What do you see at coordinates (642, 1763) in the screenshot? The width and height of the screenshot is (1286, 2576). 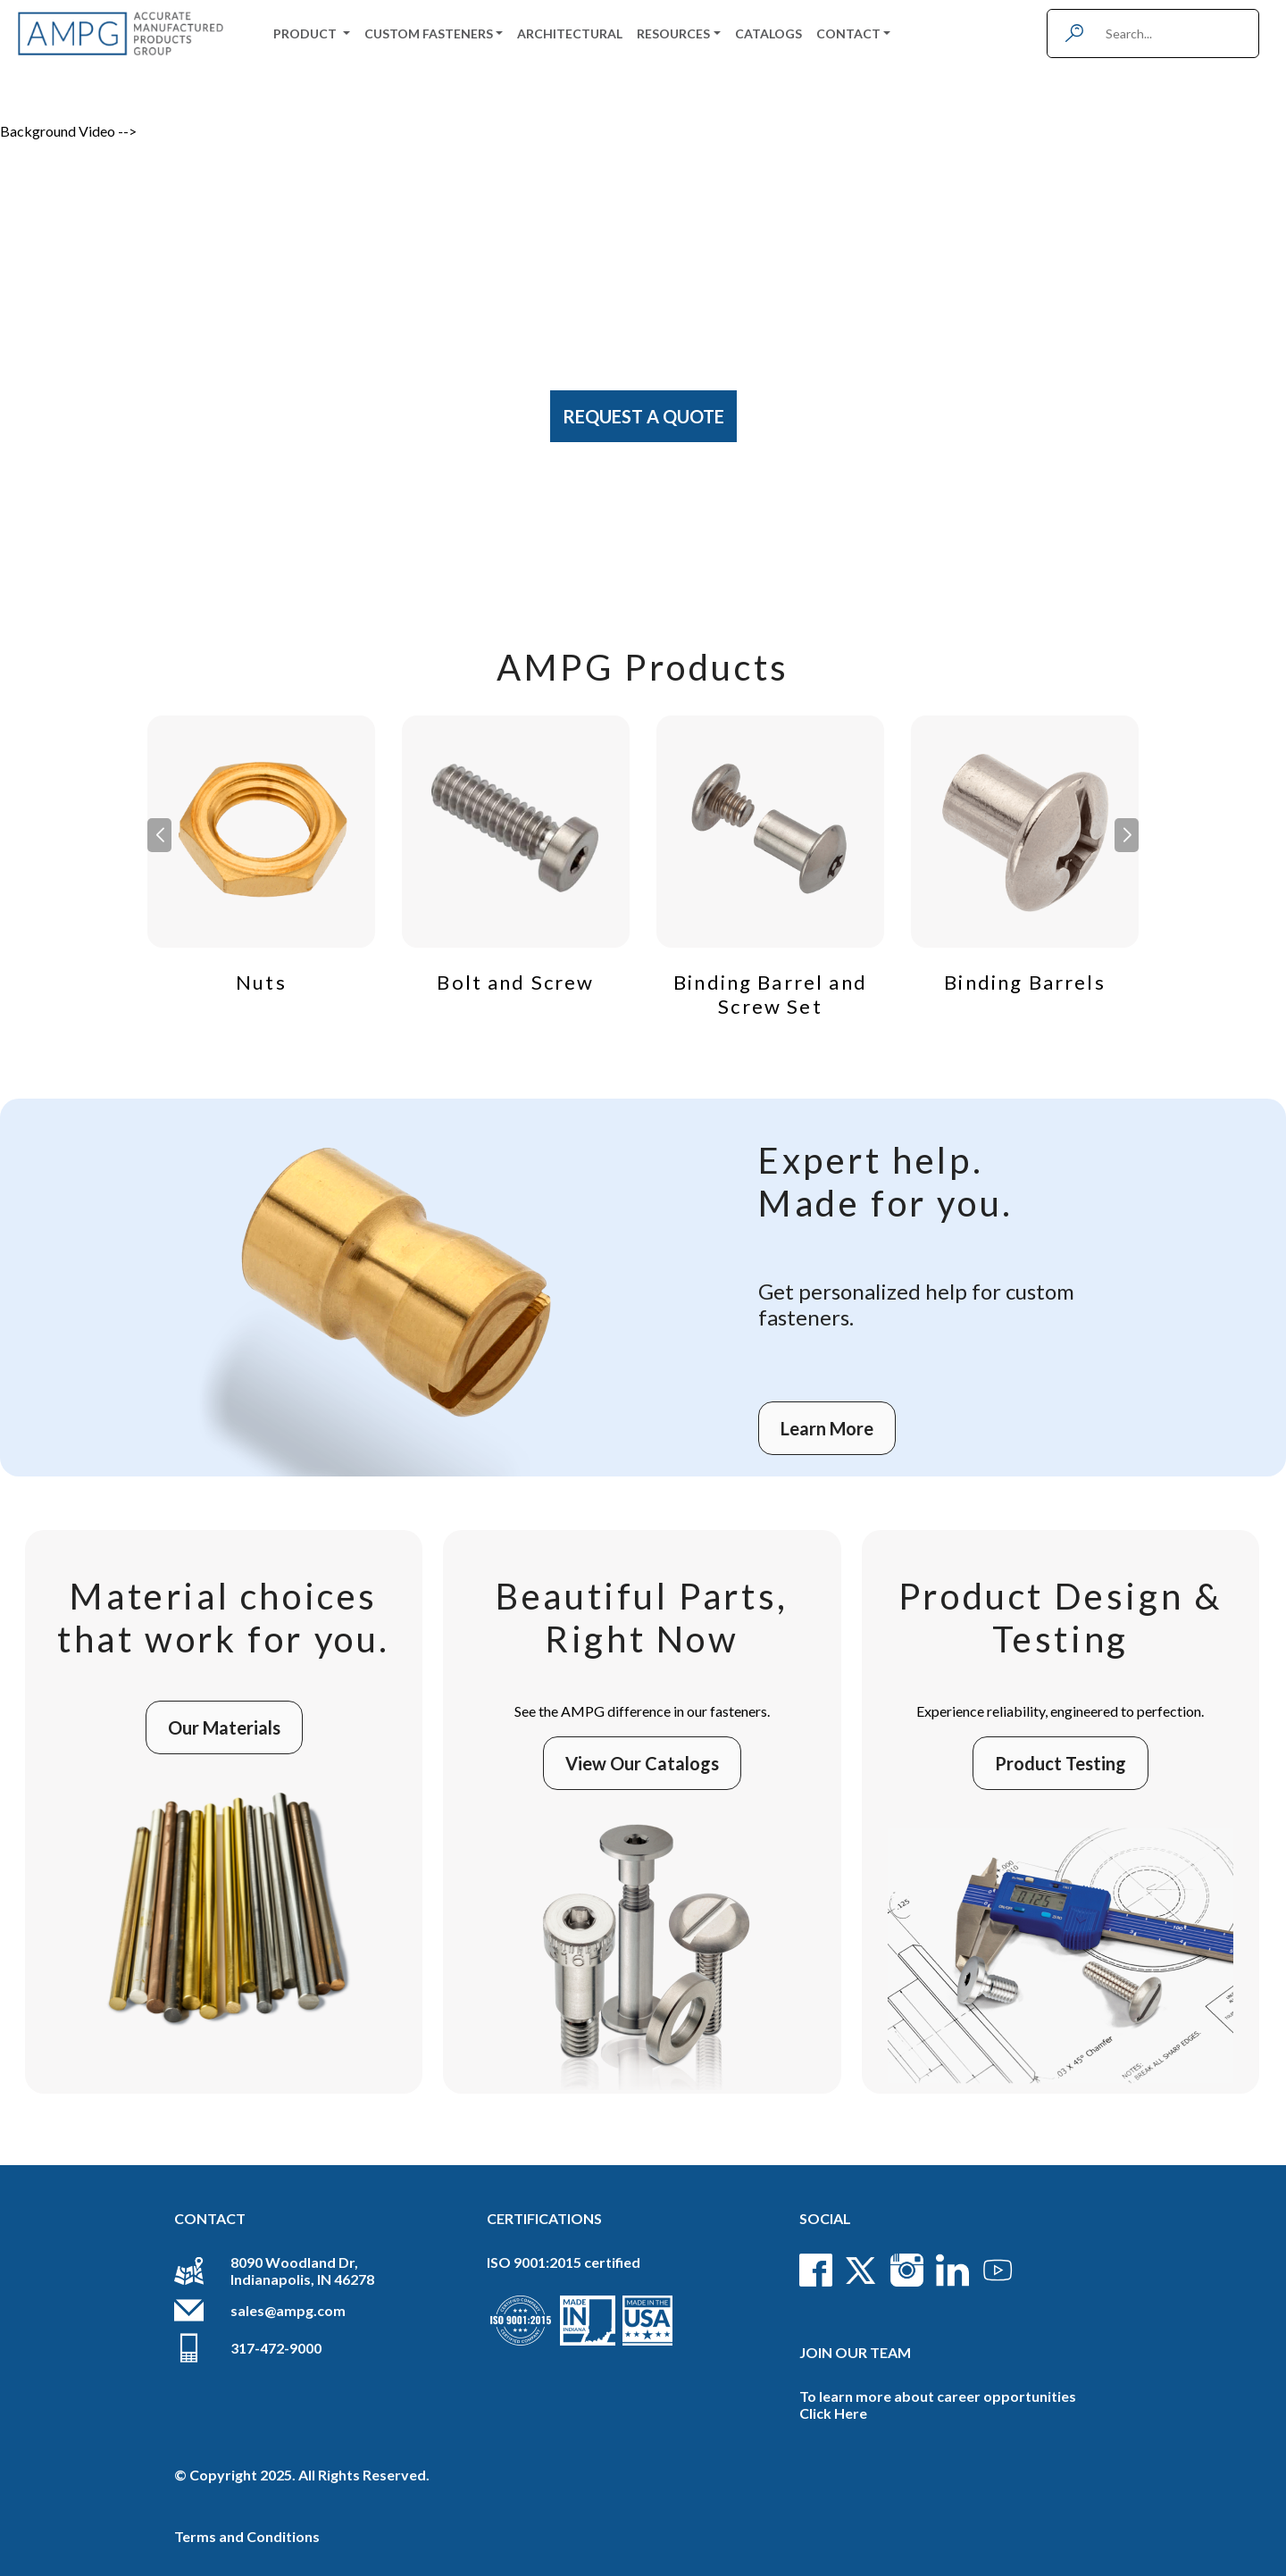 I see `View Our Catalogs` at bounding box center [642, 1763].